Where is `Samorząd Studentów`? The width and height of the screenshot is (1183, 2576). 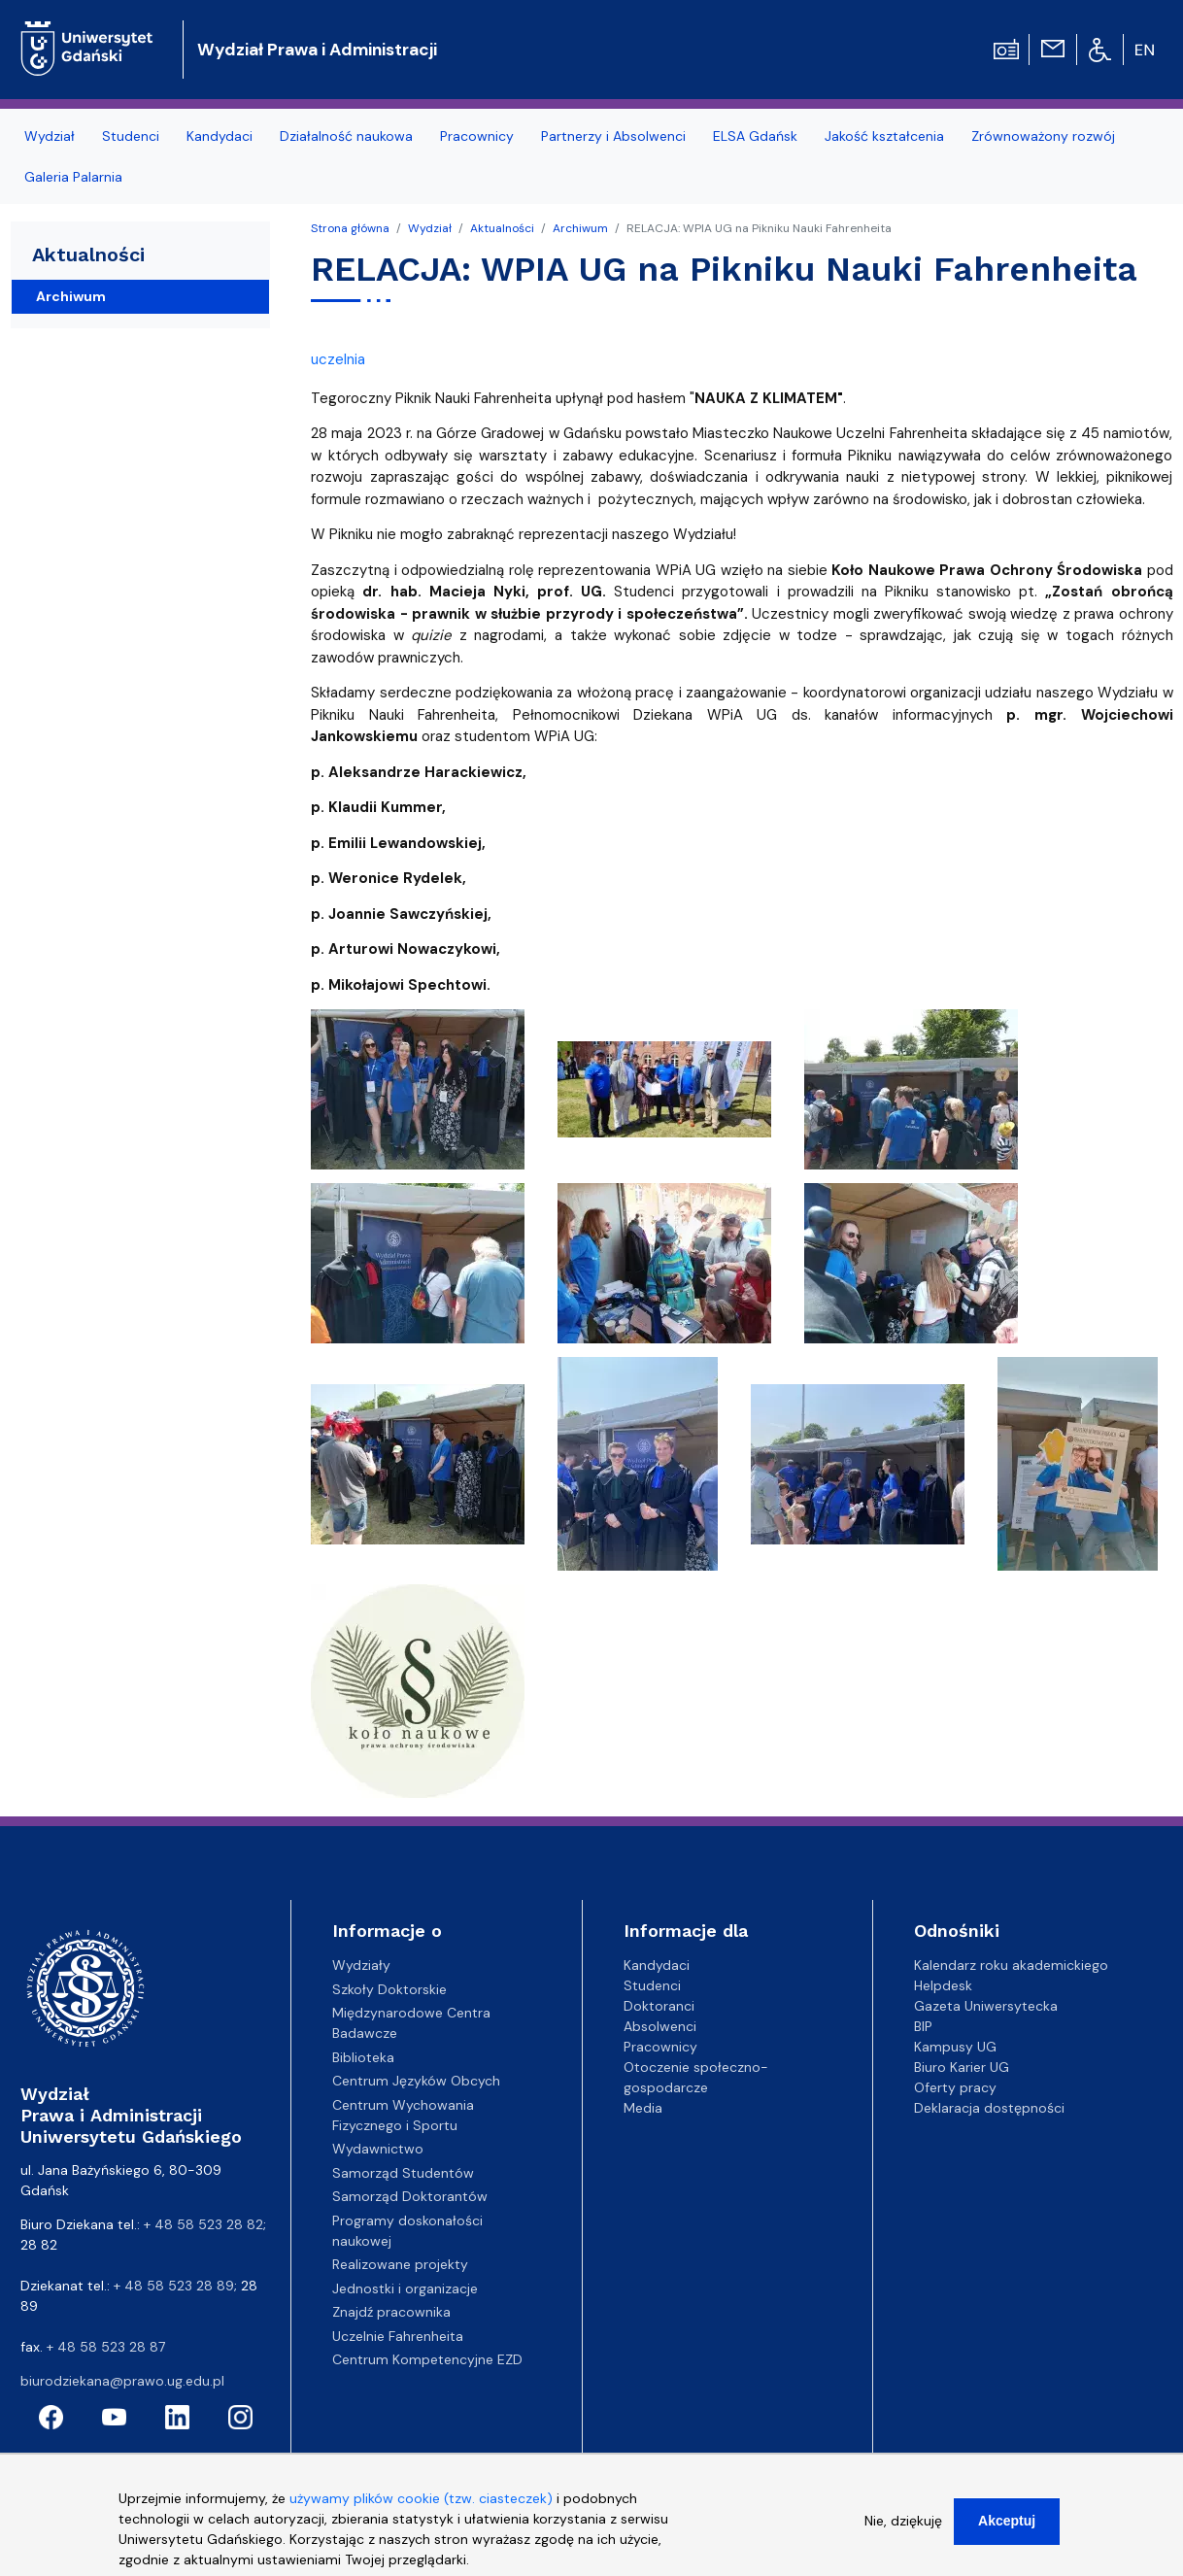
Samorząd Studentów is located at coordinates (403, 2173).